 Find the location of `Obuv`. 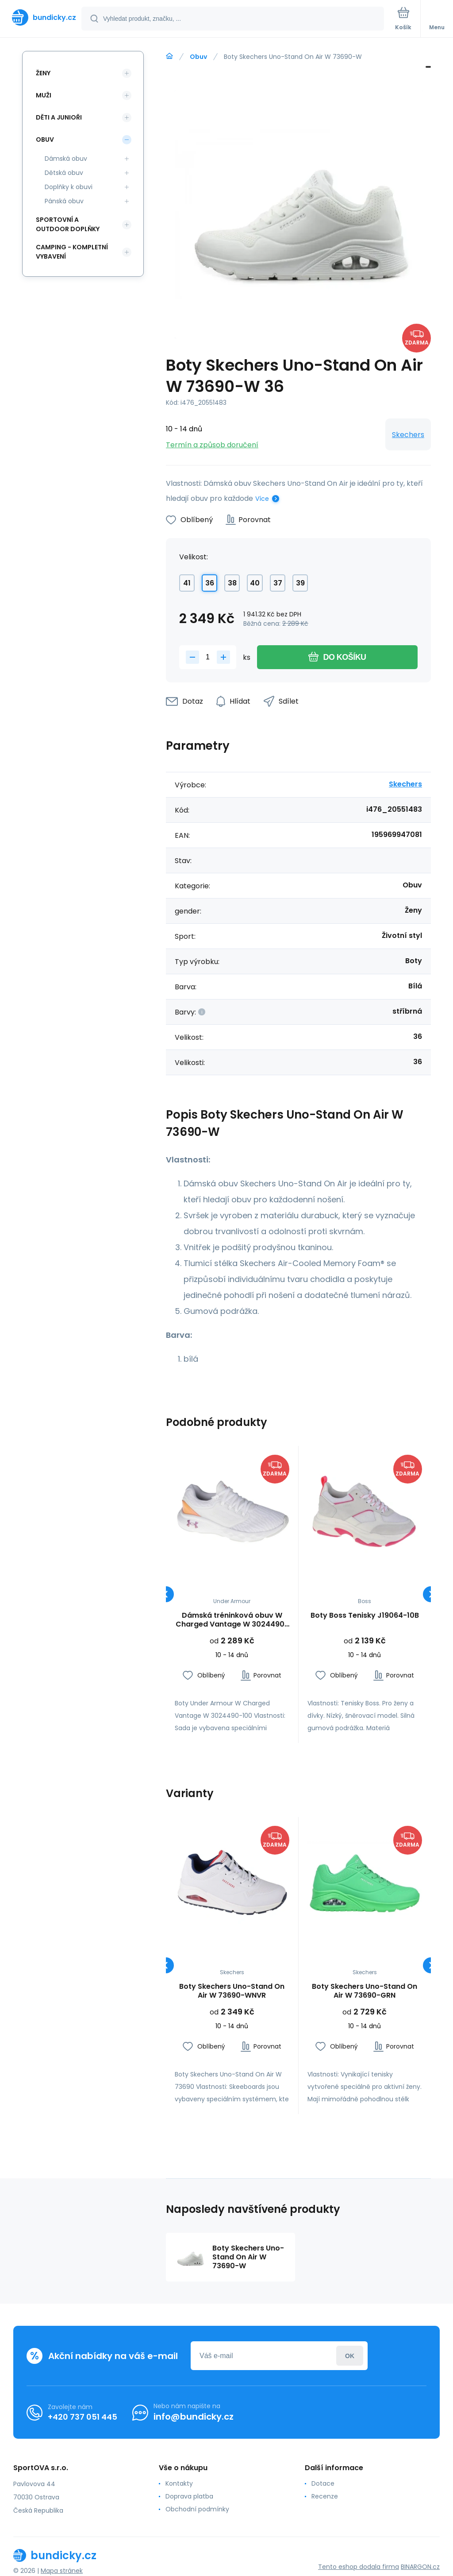

Obuv is located at coordinates (198, 56).